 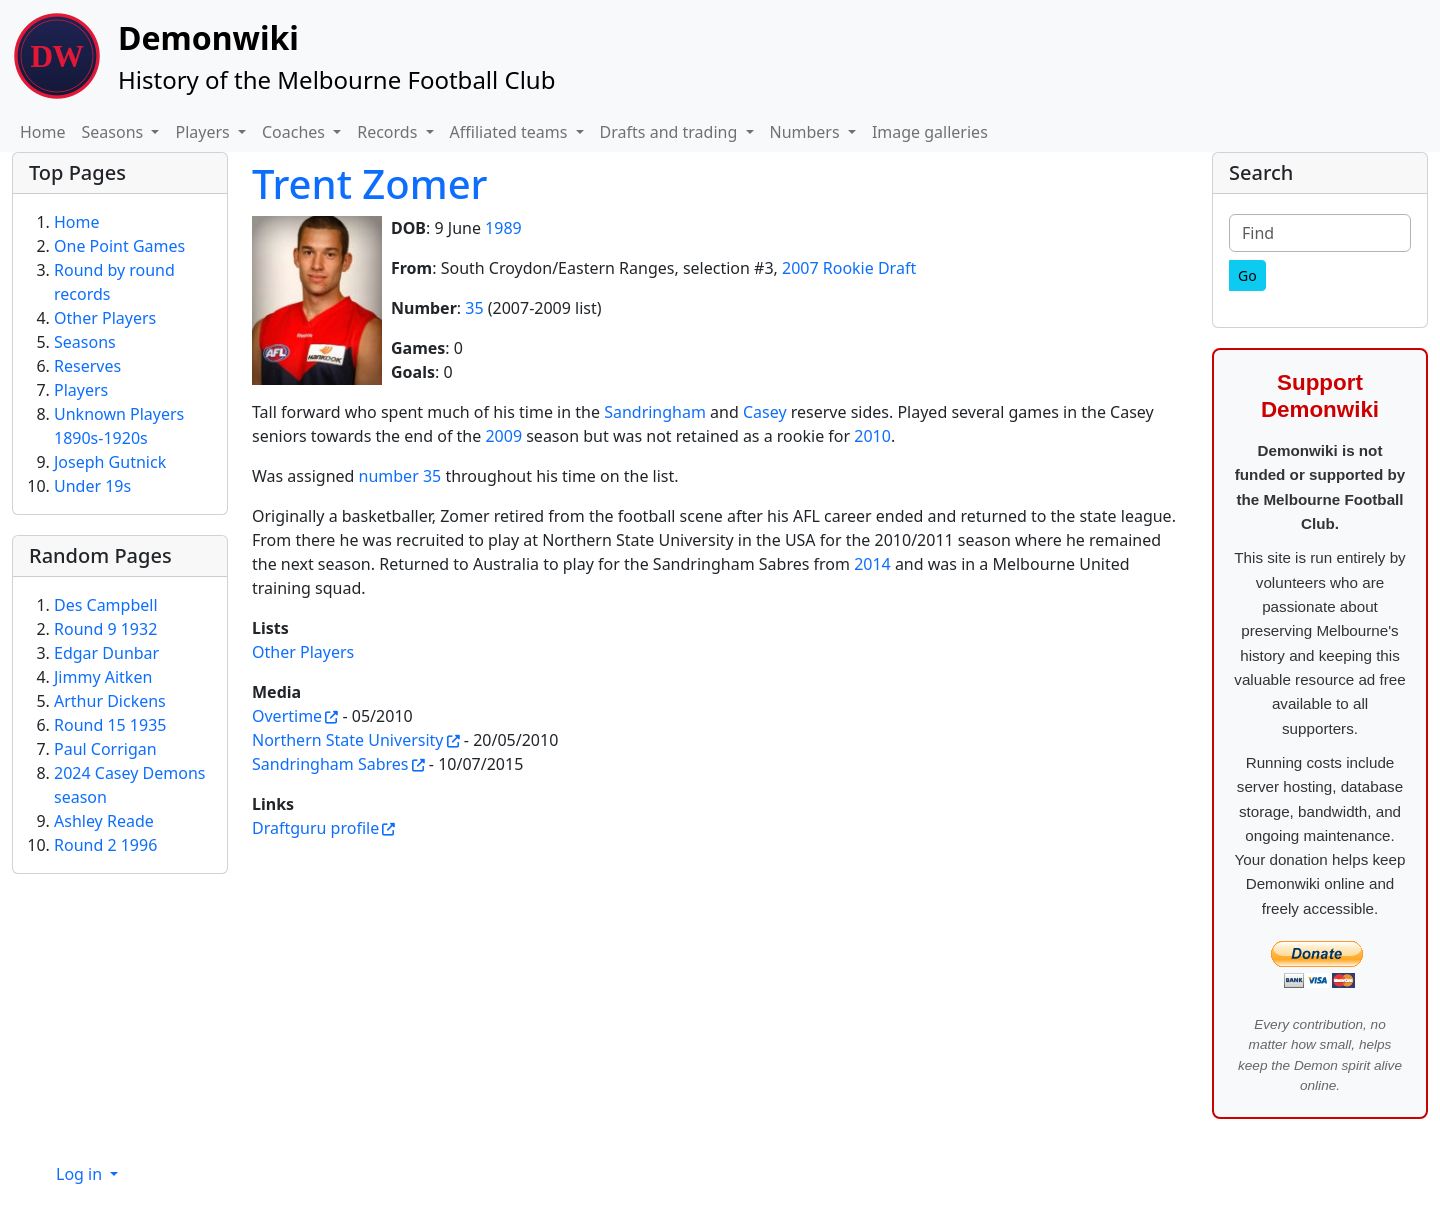 What do you see at coordinates (655, 412) in the screenshot?
I see `Sandringham` at bounding box center [655, 412].